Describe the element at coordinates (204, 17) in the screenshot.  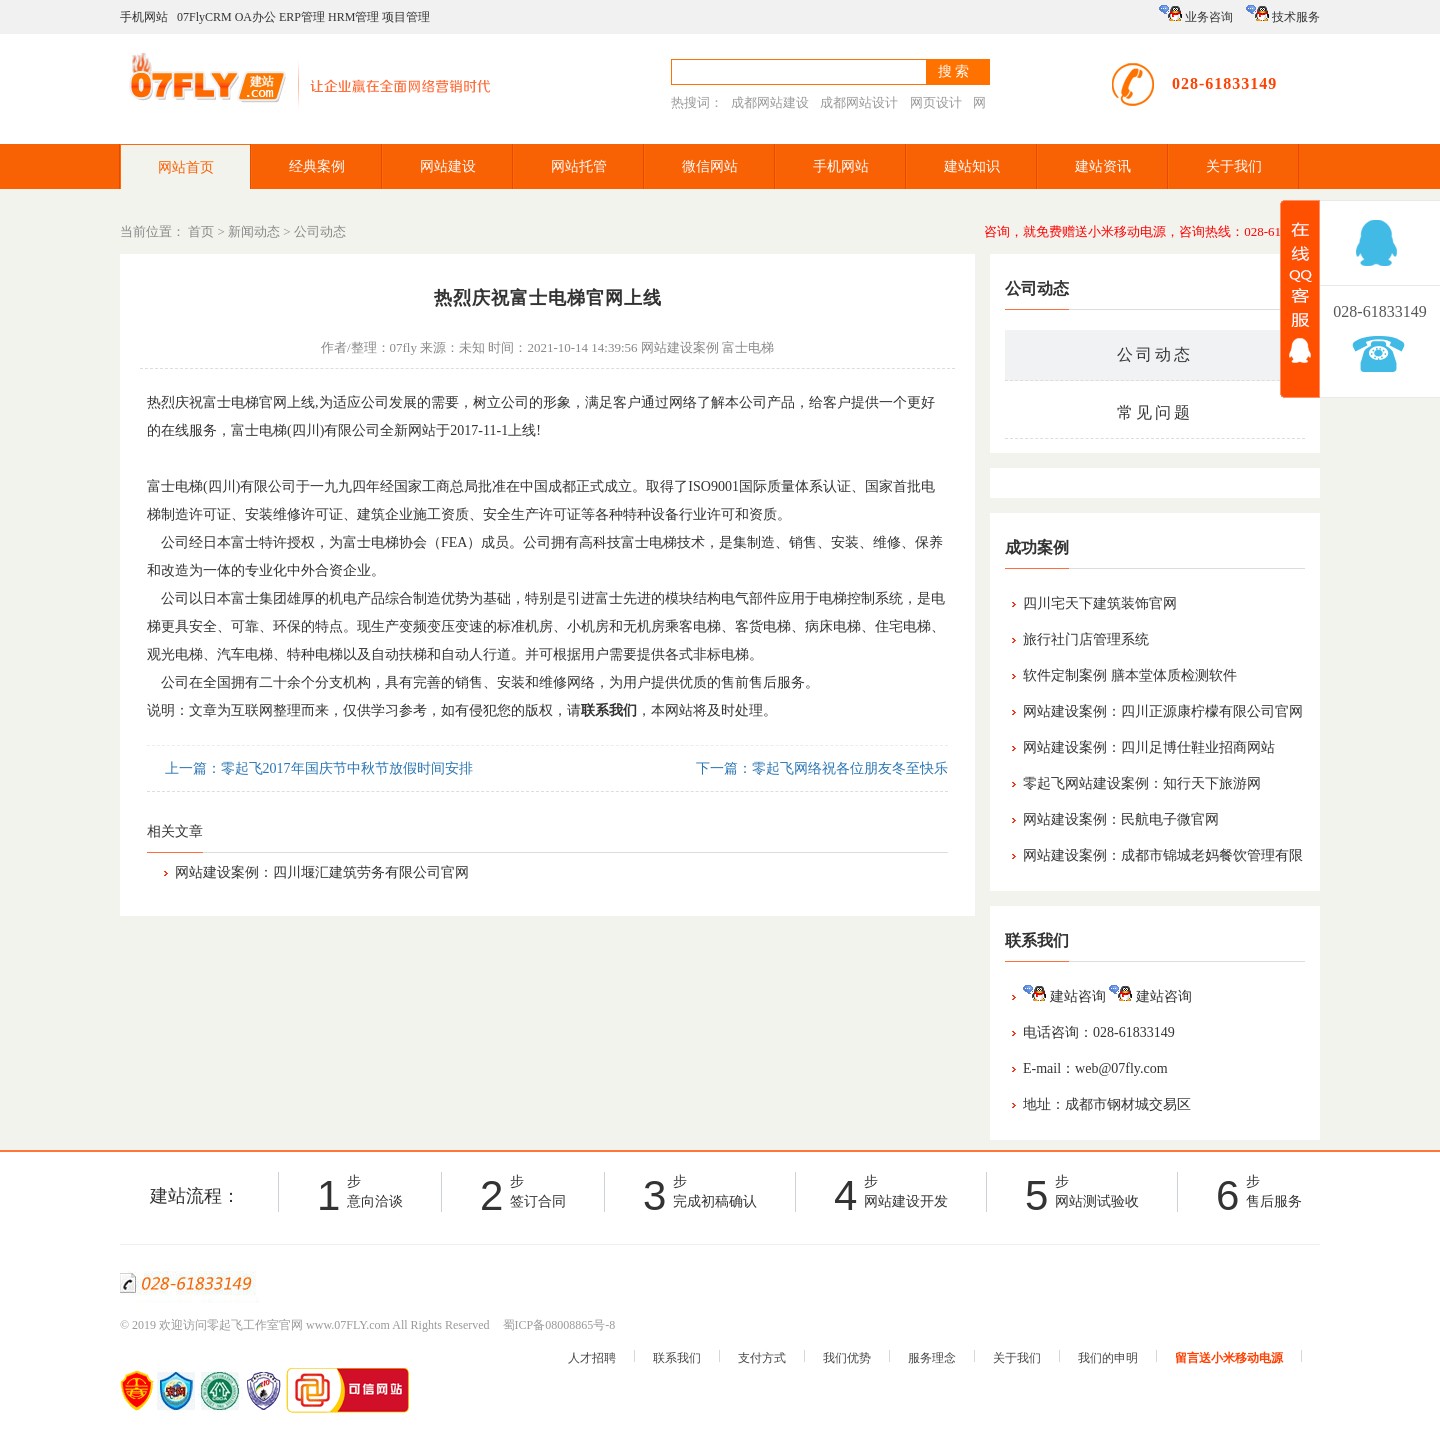
I see `07FlyCRM` at that location.